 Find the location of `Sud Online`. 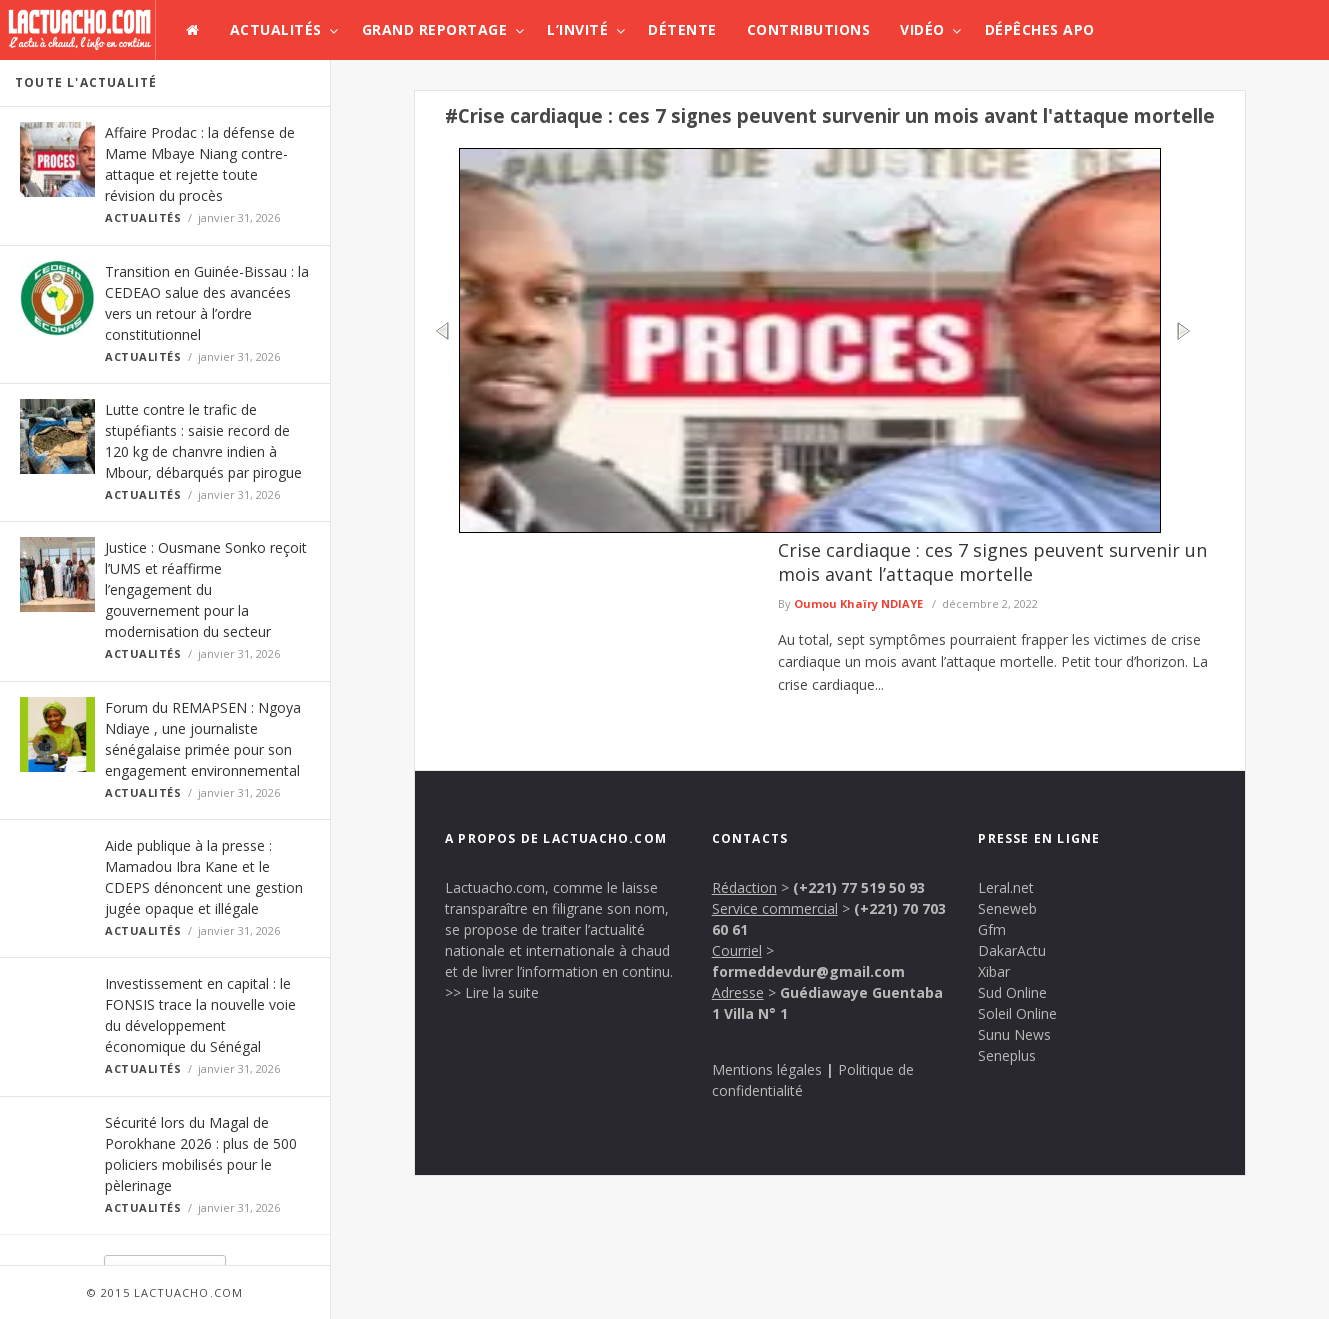

Sud Online is located at coordinates (1012, 992).